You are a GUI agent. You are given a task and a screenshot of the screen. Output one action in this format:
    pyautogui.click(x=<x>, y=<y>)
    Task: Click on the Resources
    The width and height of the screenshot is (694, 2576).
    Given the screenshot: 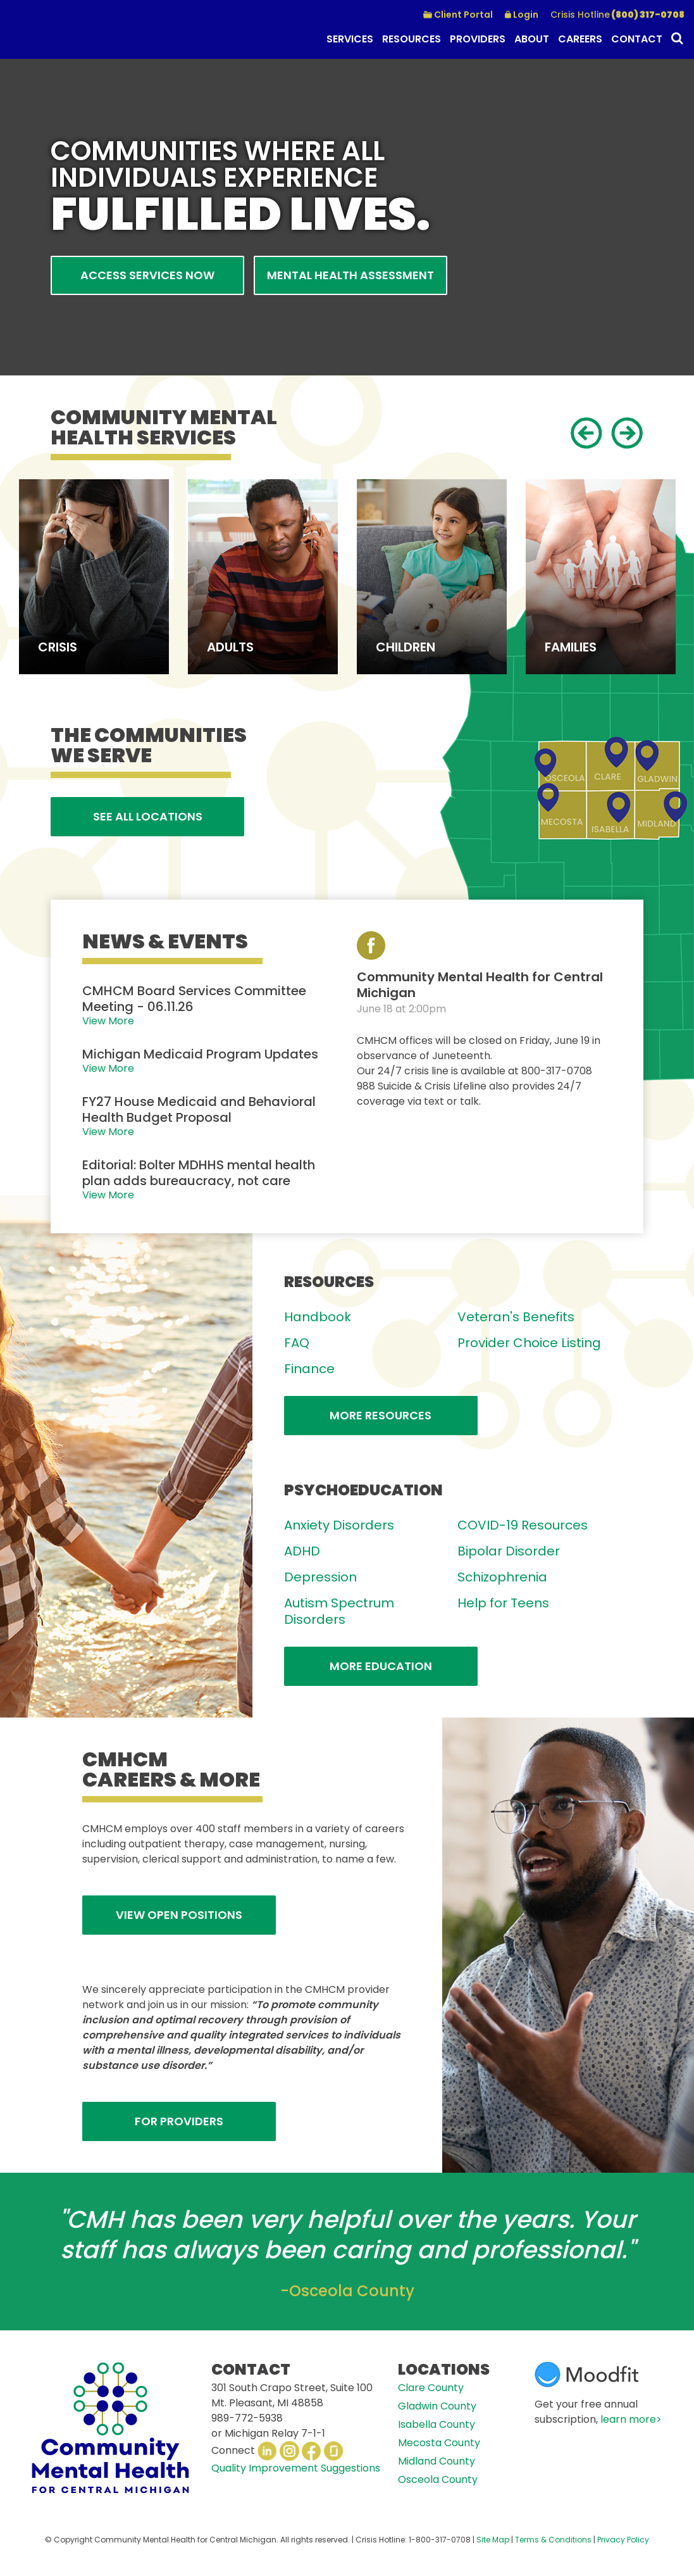 What is the action you would take?
    pyautogui.click(x=411, y=39)
    